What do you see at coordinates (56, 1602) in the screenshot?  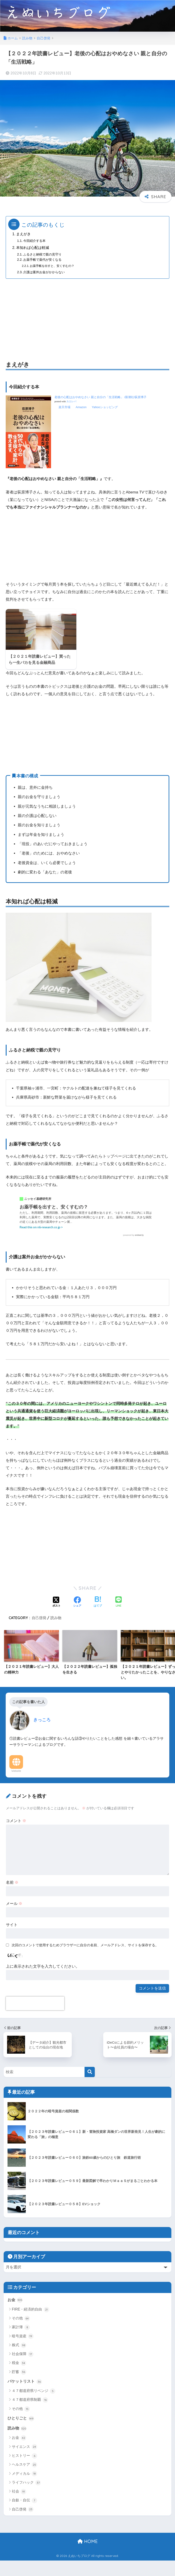 I see `[Xでシェアする]` at bounding box center [56, 1602].